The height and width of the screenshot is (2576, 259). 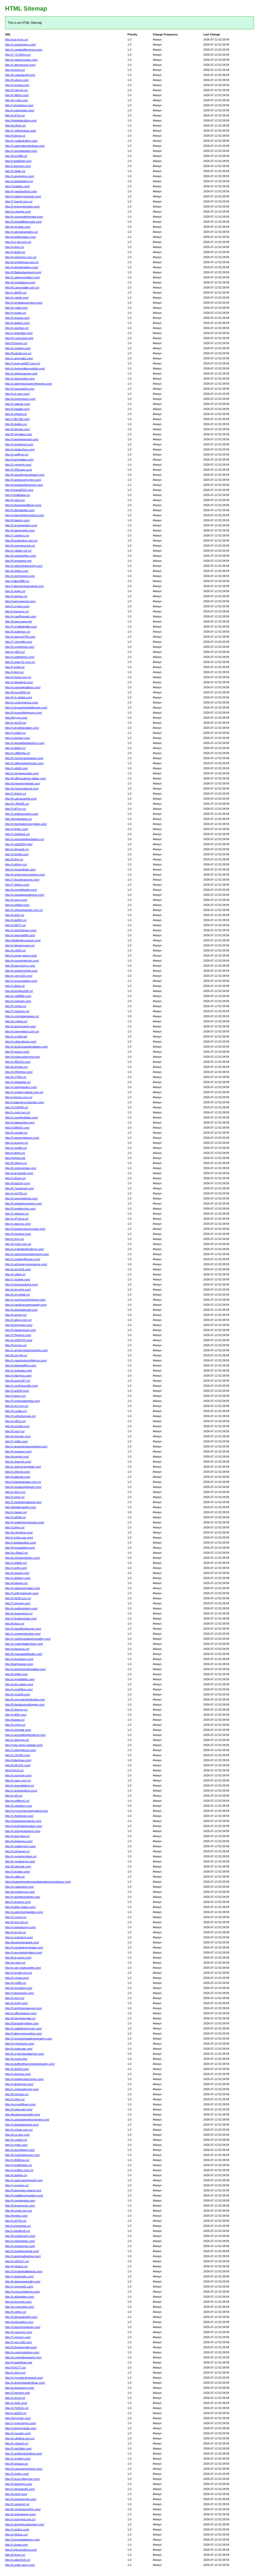 What do you see at coordinates (20, 1365) in the screenshot?
I see `http://t.thebesteffect.com/` at bounding box center [20, 1365].